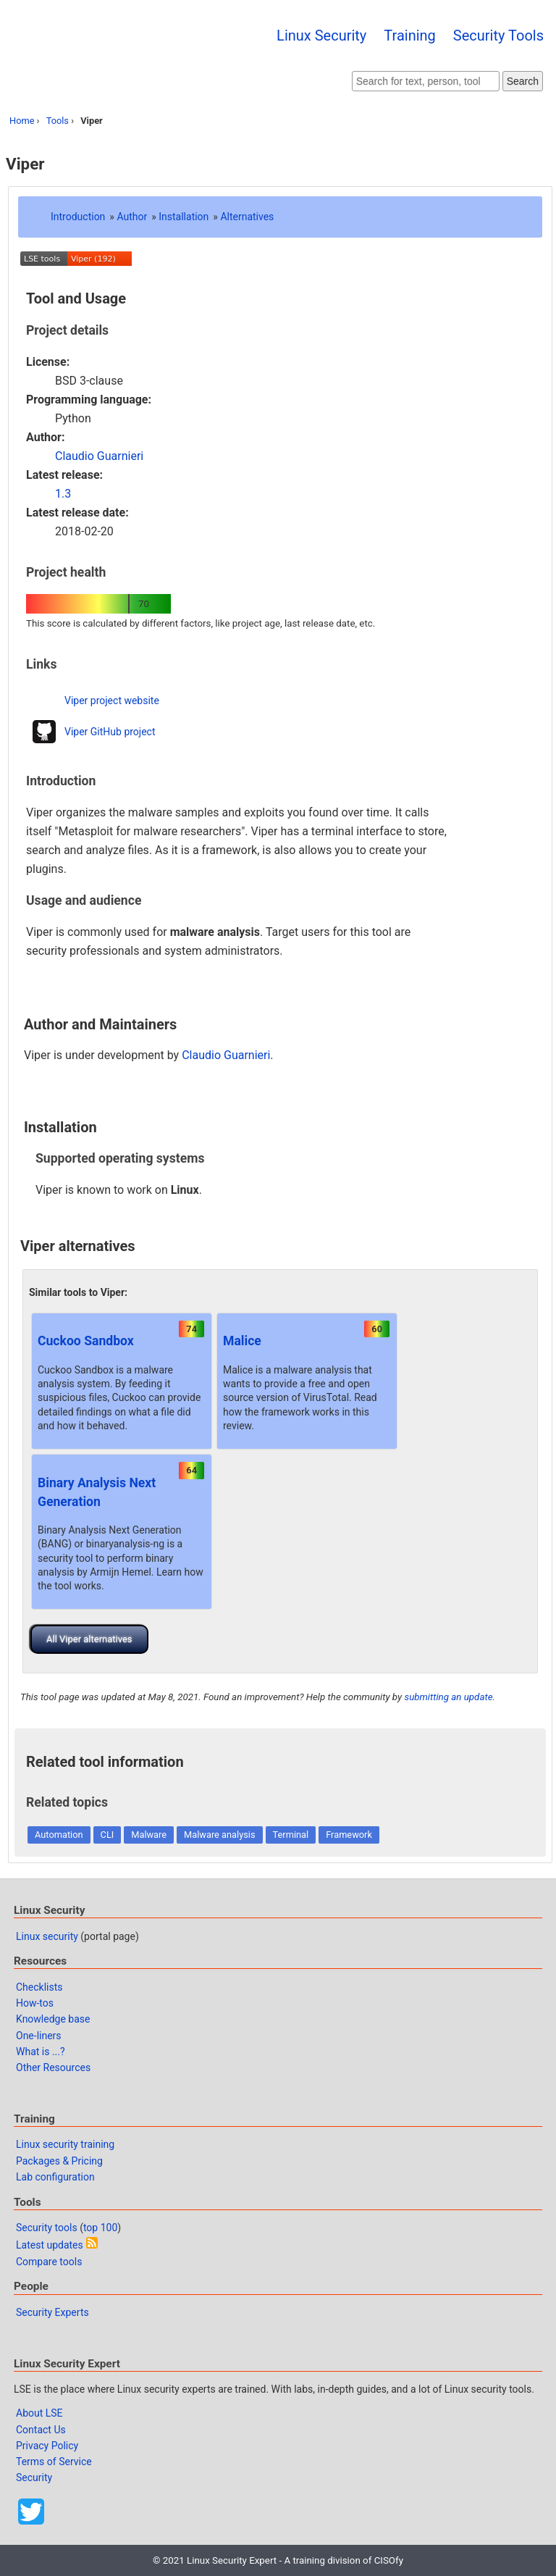 This screenshot has width=556, height=2576. What do you see at coordinates (55, 2177) in the screenshot?
I see `Lab configuration` at bounding box center [55, 2177].